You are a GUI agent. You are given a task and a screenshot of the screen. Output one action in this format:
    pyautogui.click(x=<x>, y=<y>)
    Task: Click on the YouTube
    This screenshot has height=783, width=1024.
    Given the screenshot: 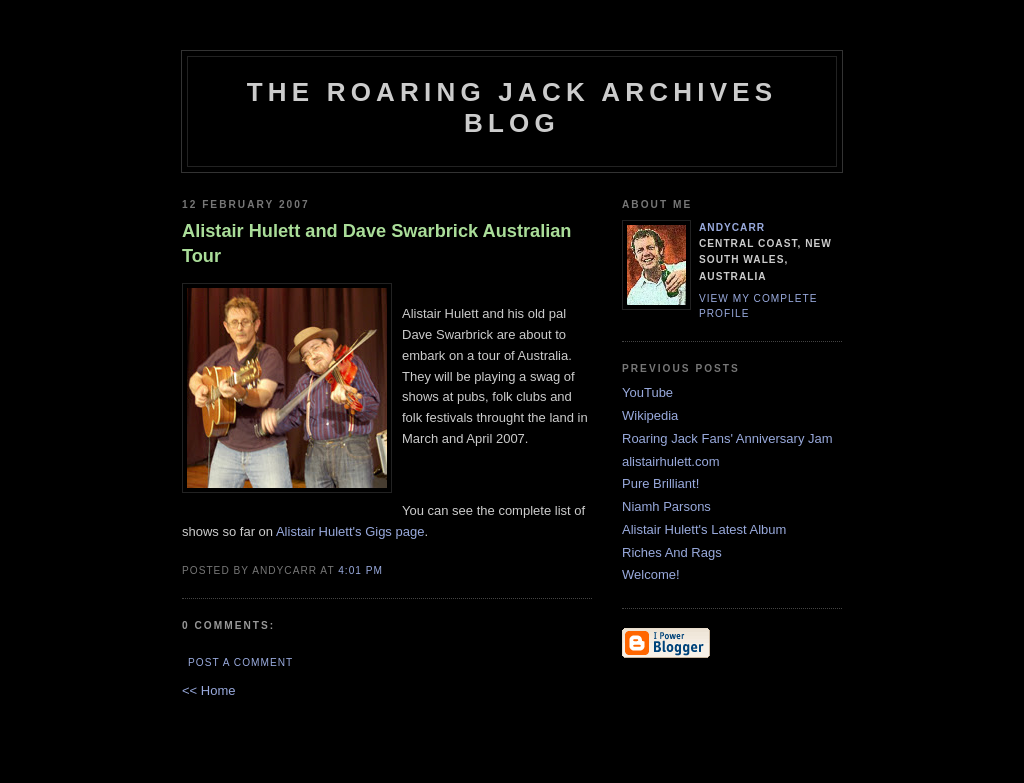 What is the action you would take?
    pyautogui.click(x=647, y=392)
    